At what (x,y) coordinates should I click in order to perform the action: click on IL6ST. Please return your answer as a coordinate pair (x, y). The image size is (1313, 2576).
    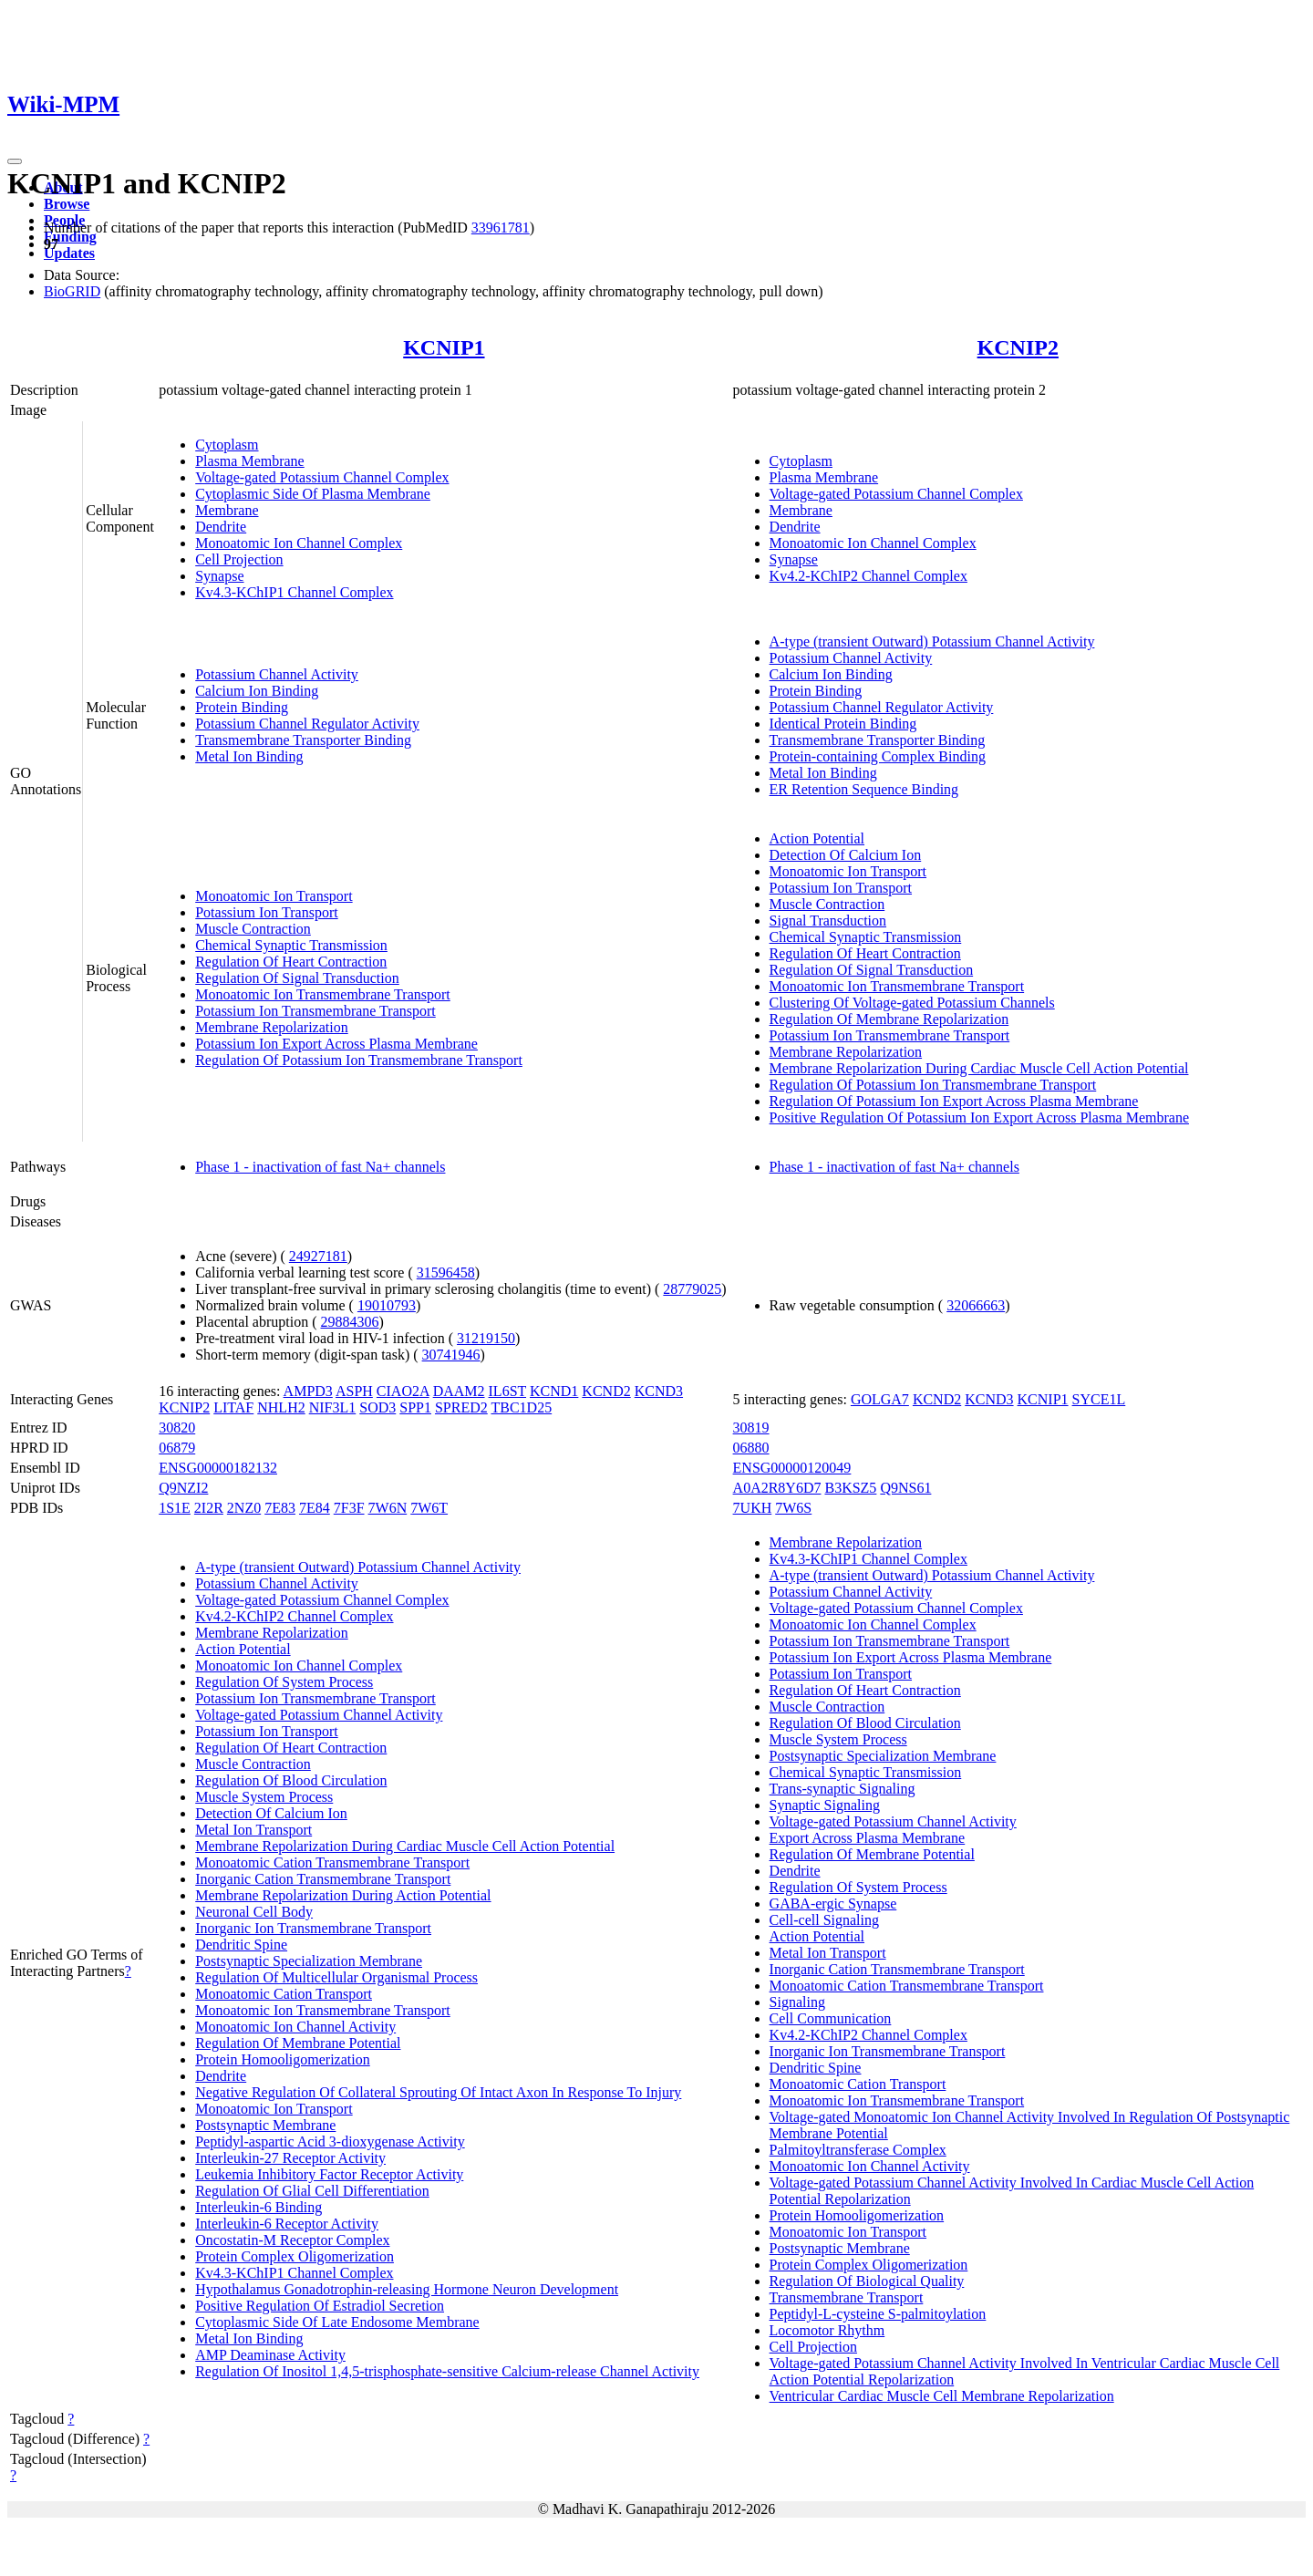
    Looking at the image, I should click on (507, 1391).